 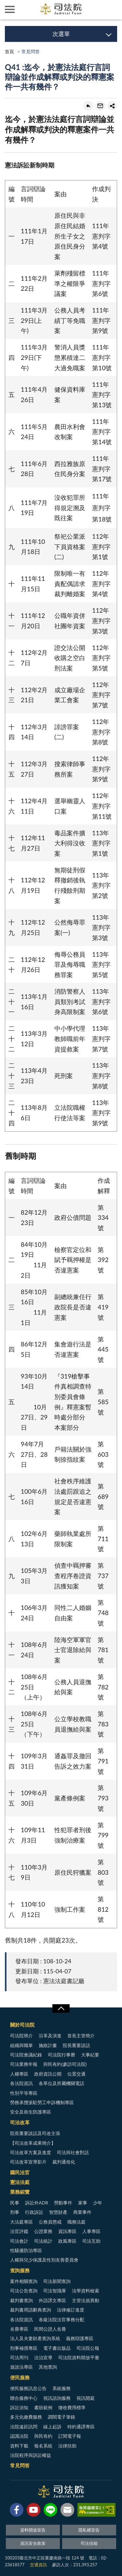 I want to click on 裁判書用語辭典查詢, so click(x=30, y=2309).